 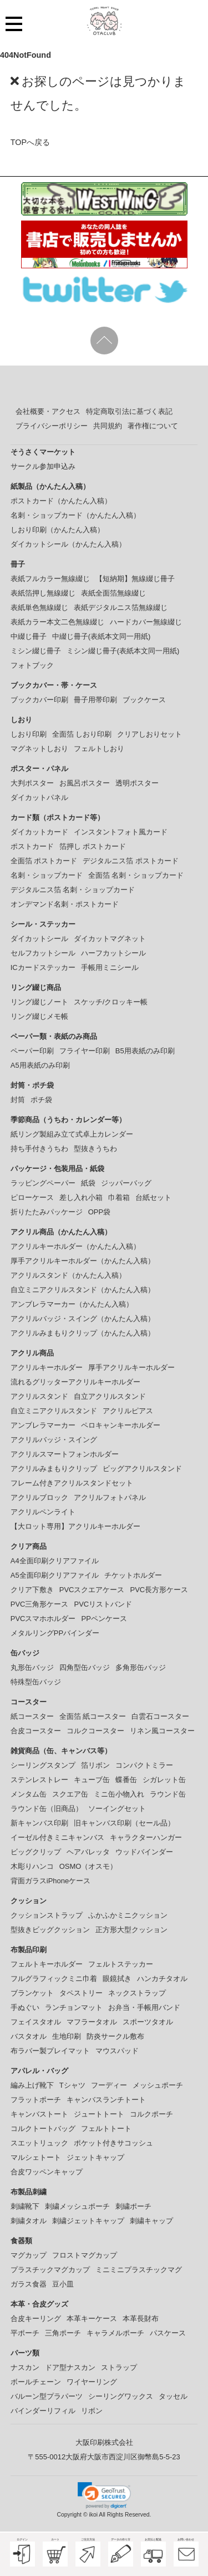 I want to click on タペストリー, so click(x=81, y=1993).